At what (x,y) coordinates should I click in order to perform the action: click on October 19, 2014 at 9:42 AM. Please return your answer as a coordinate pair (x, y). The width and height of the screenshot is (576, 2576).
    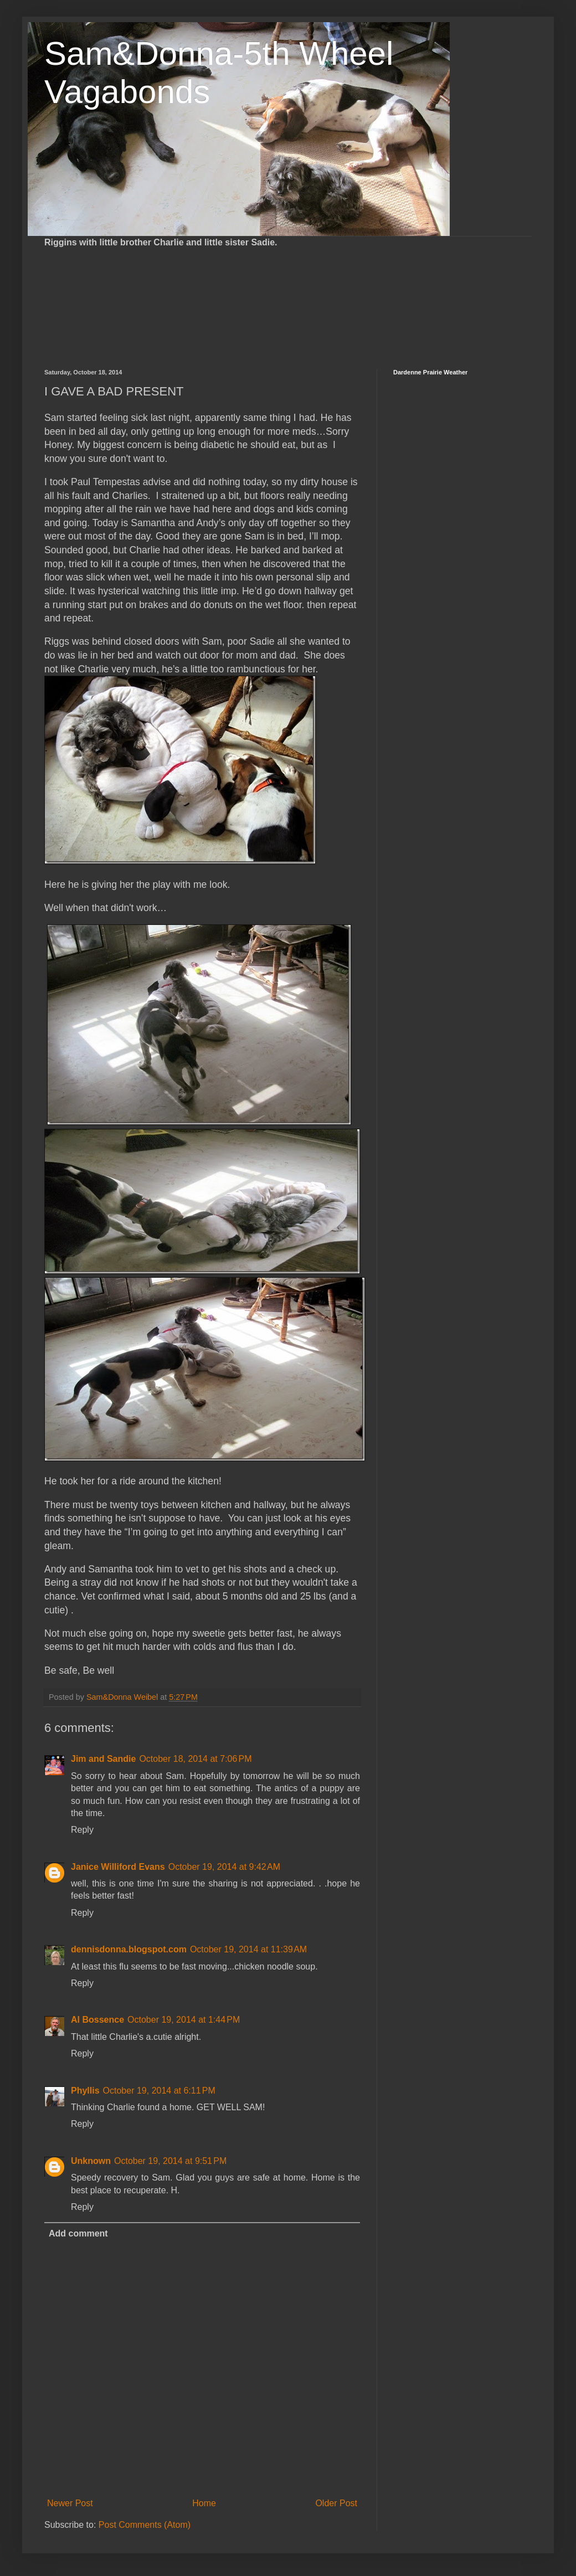
    Looking at the image, I should click on (224, 1866).